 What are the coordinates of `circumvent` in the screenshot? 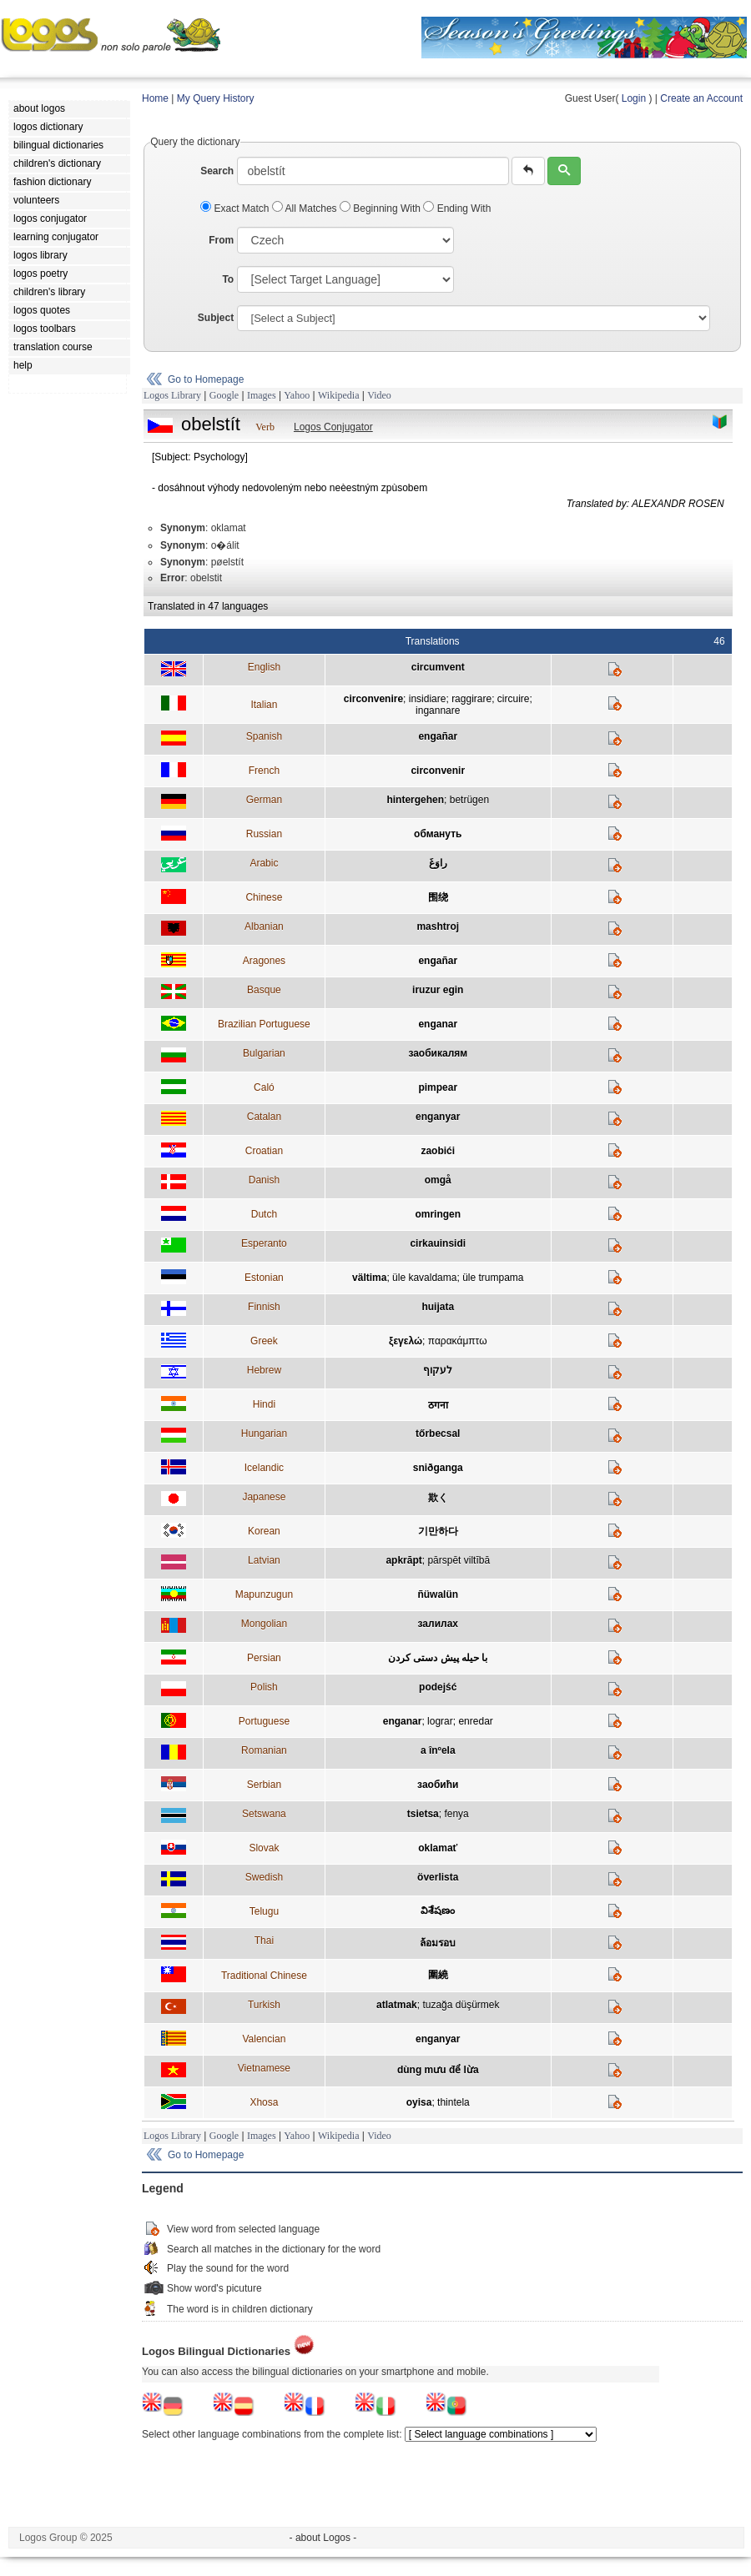 It's located at (438, 667).